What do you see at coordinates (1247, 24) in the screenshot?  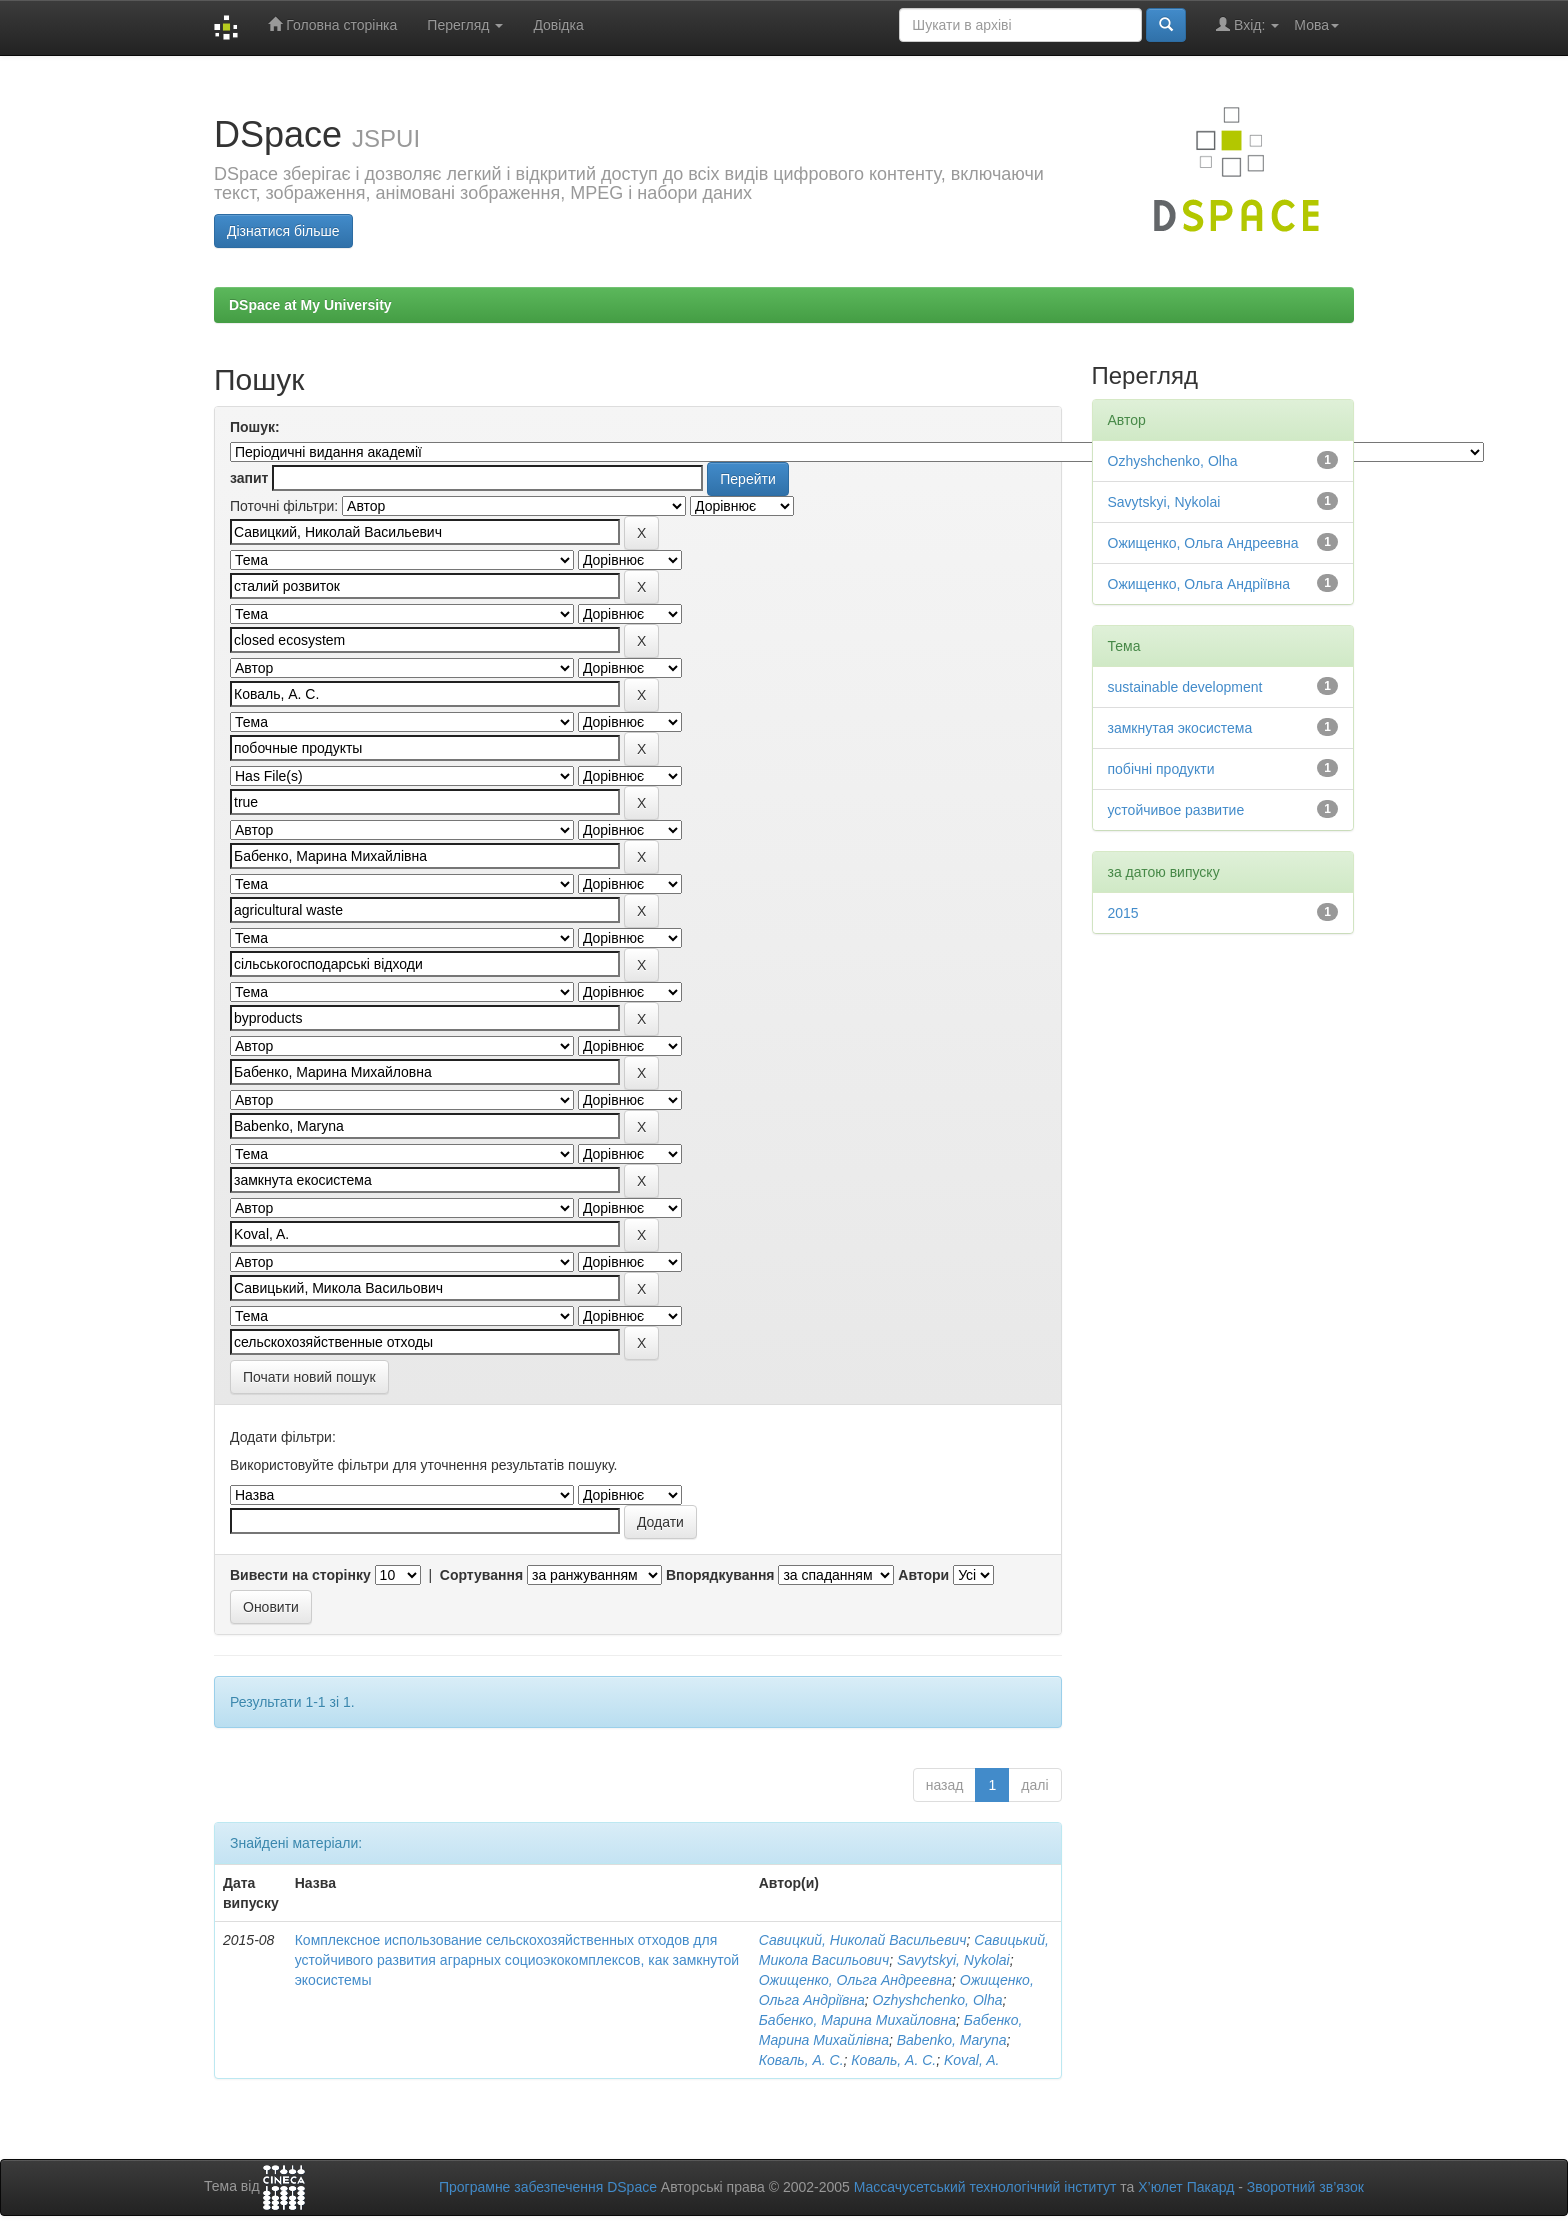 I see `Вхід:` at bounding box center [1247, 24].